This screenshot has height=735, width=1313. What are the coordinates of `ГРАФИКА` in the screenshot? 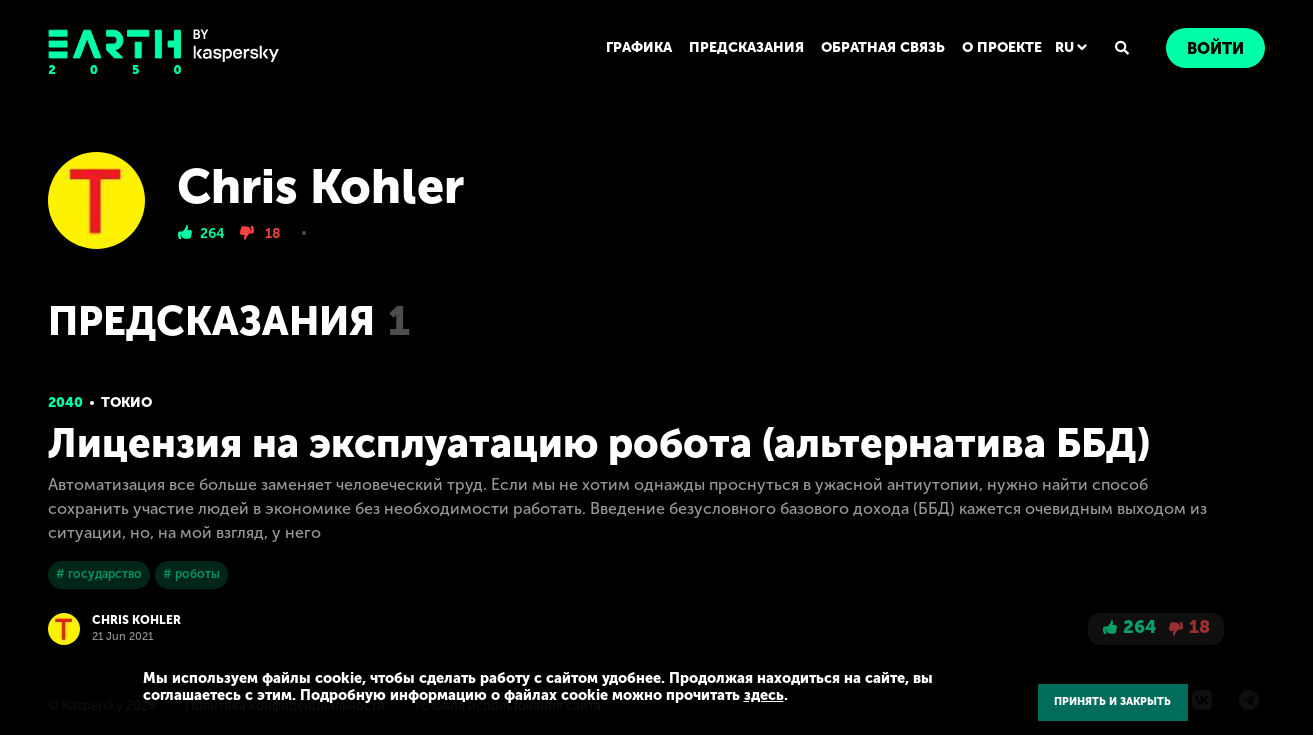 It's located at (639, 47).